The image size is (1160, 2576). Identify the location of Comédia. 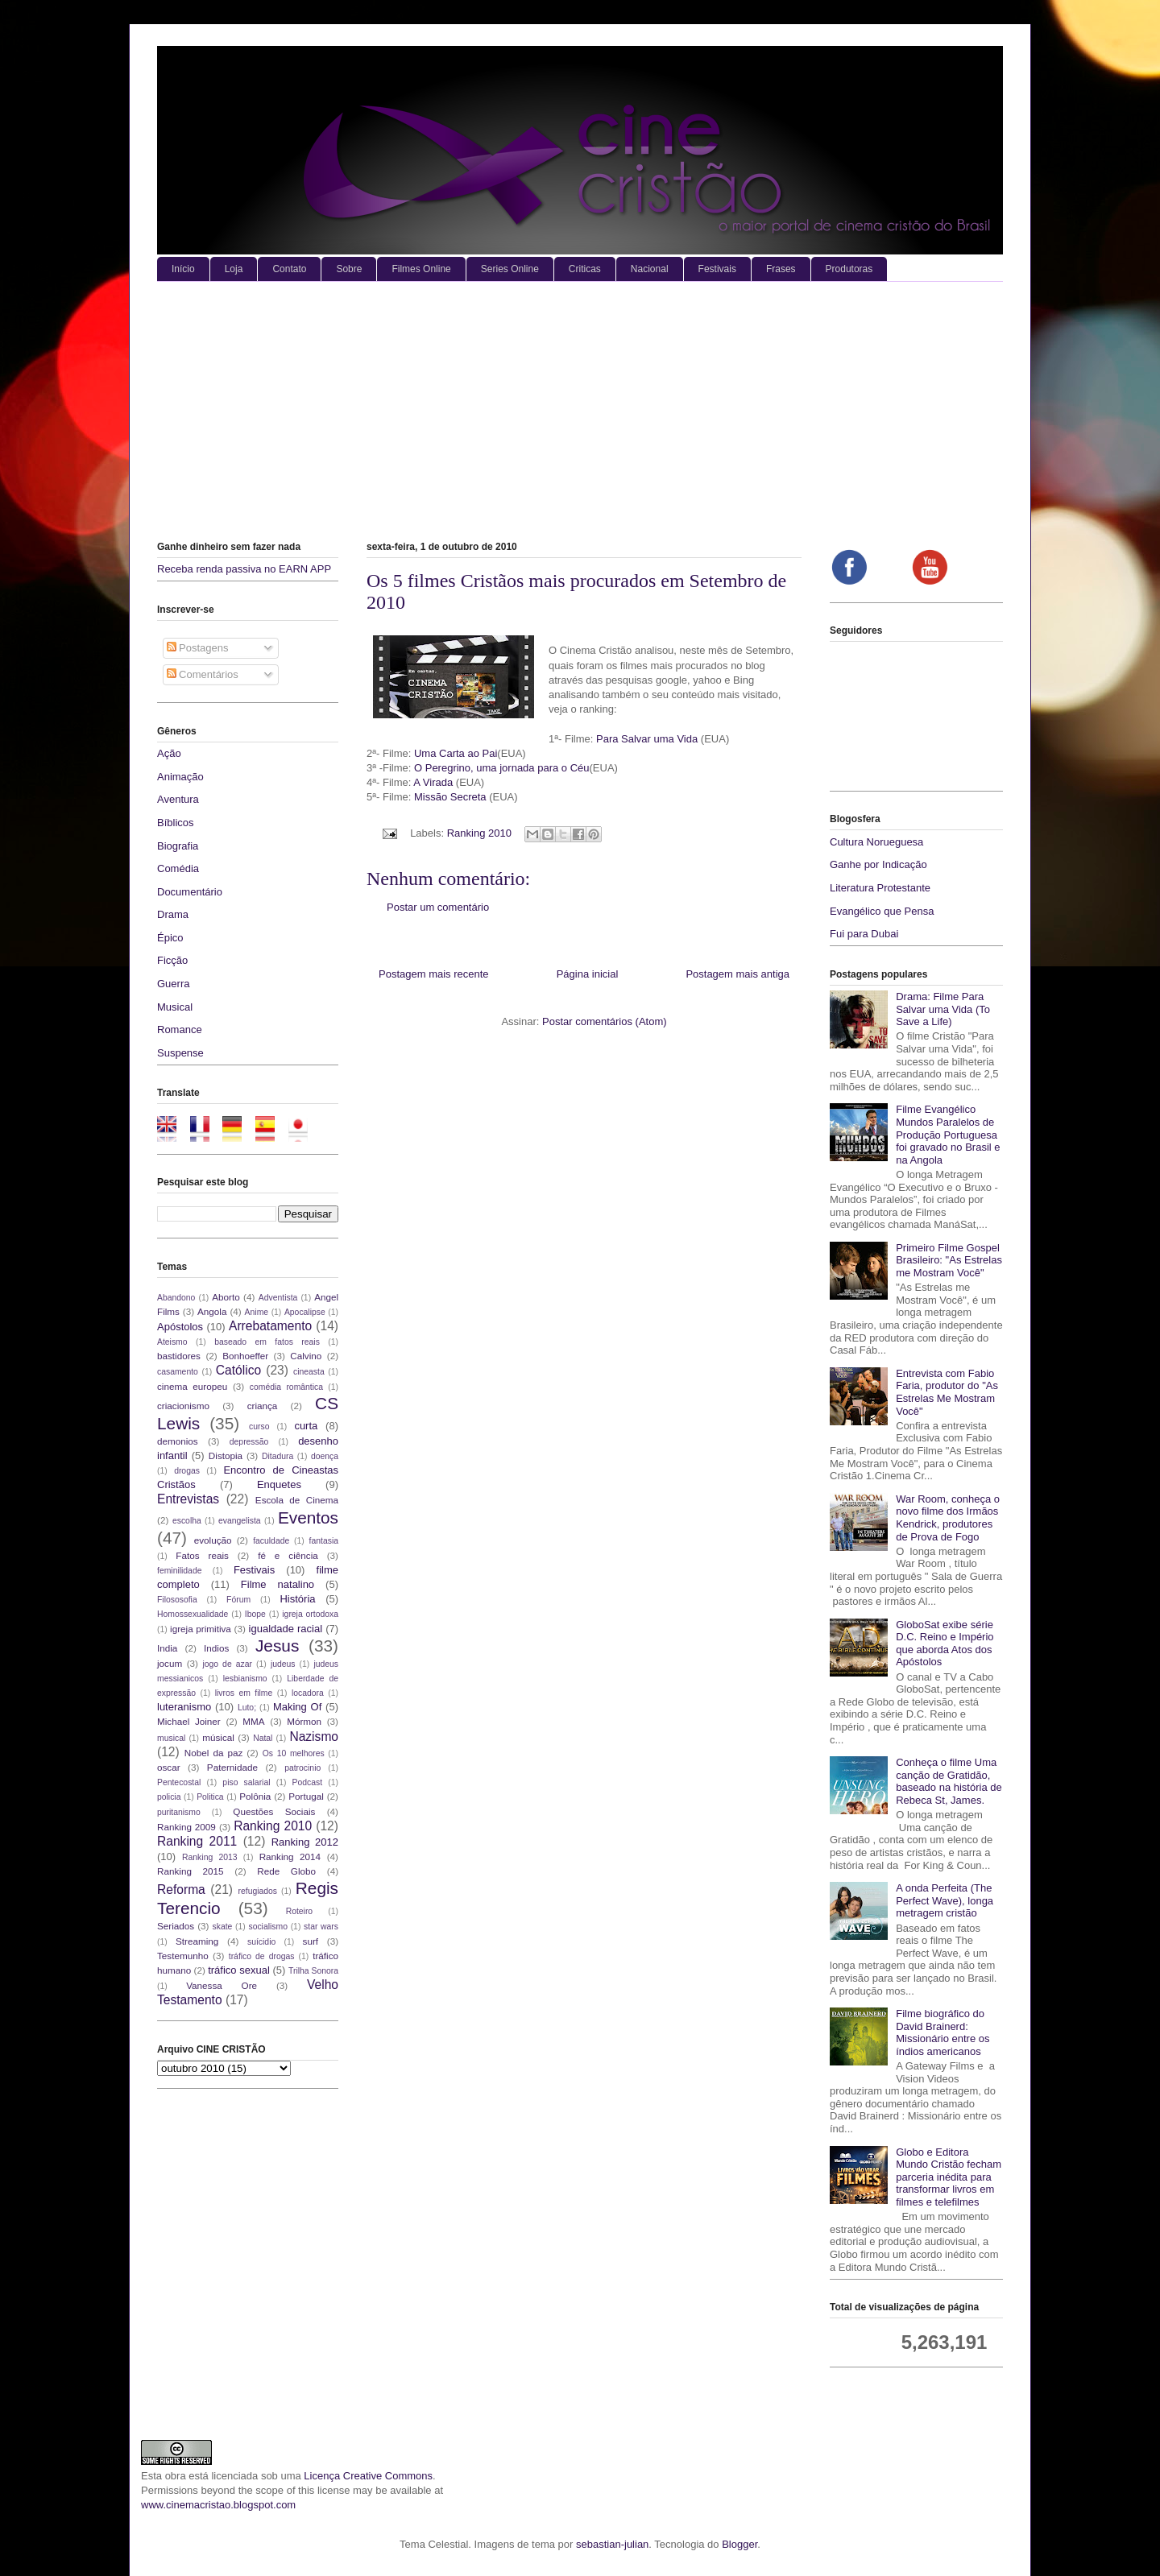
(178, 868).